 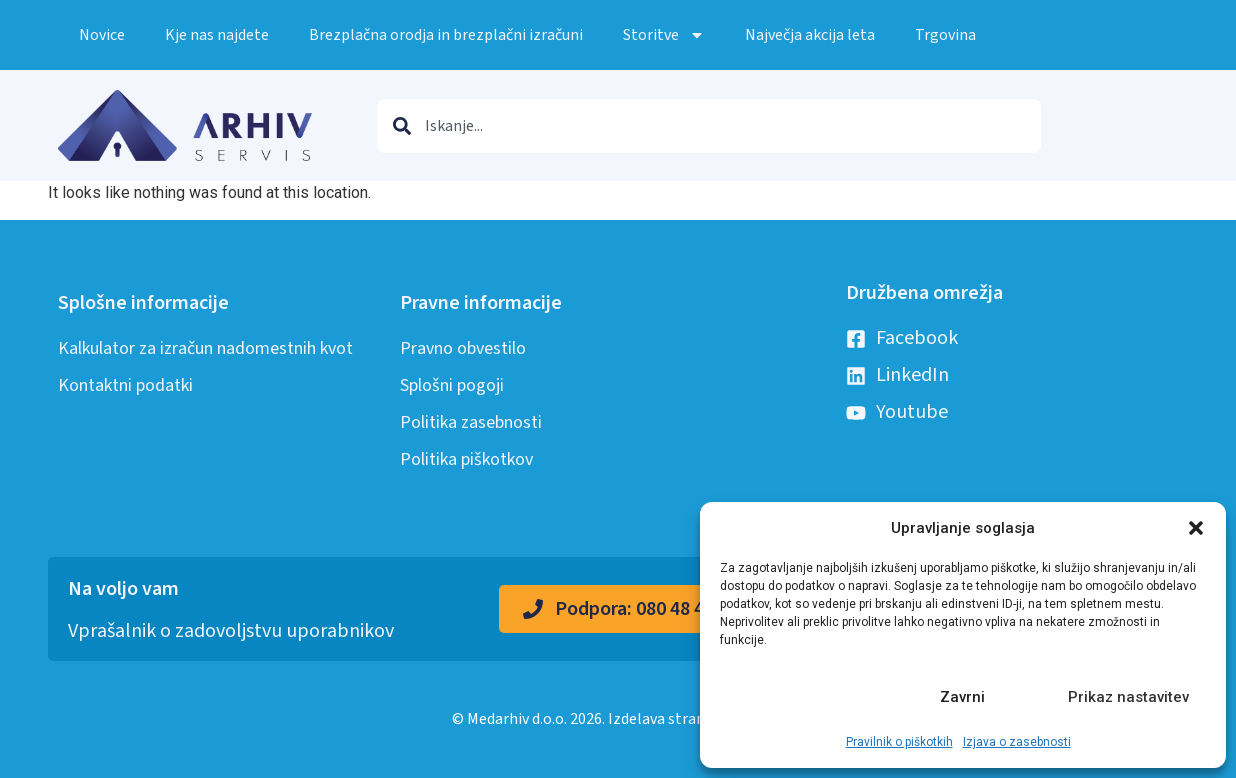 What do you see at coordinates (446, 35) in the screenshot?
I see `Brezplačna orodja in brezplačni izračuni` at bounding box center [446, 35].